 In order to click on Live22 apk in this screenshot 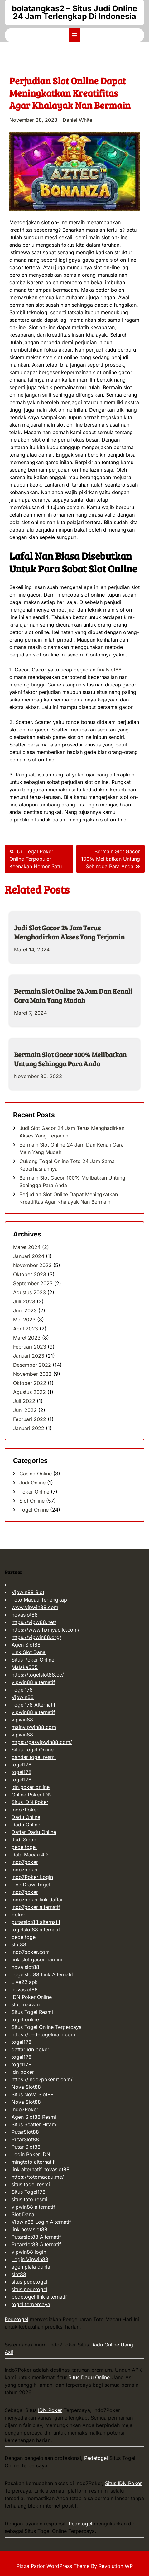, I will do `click(25, 1982)`.